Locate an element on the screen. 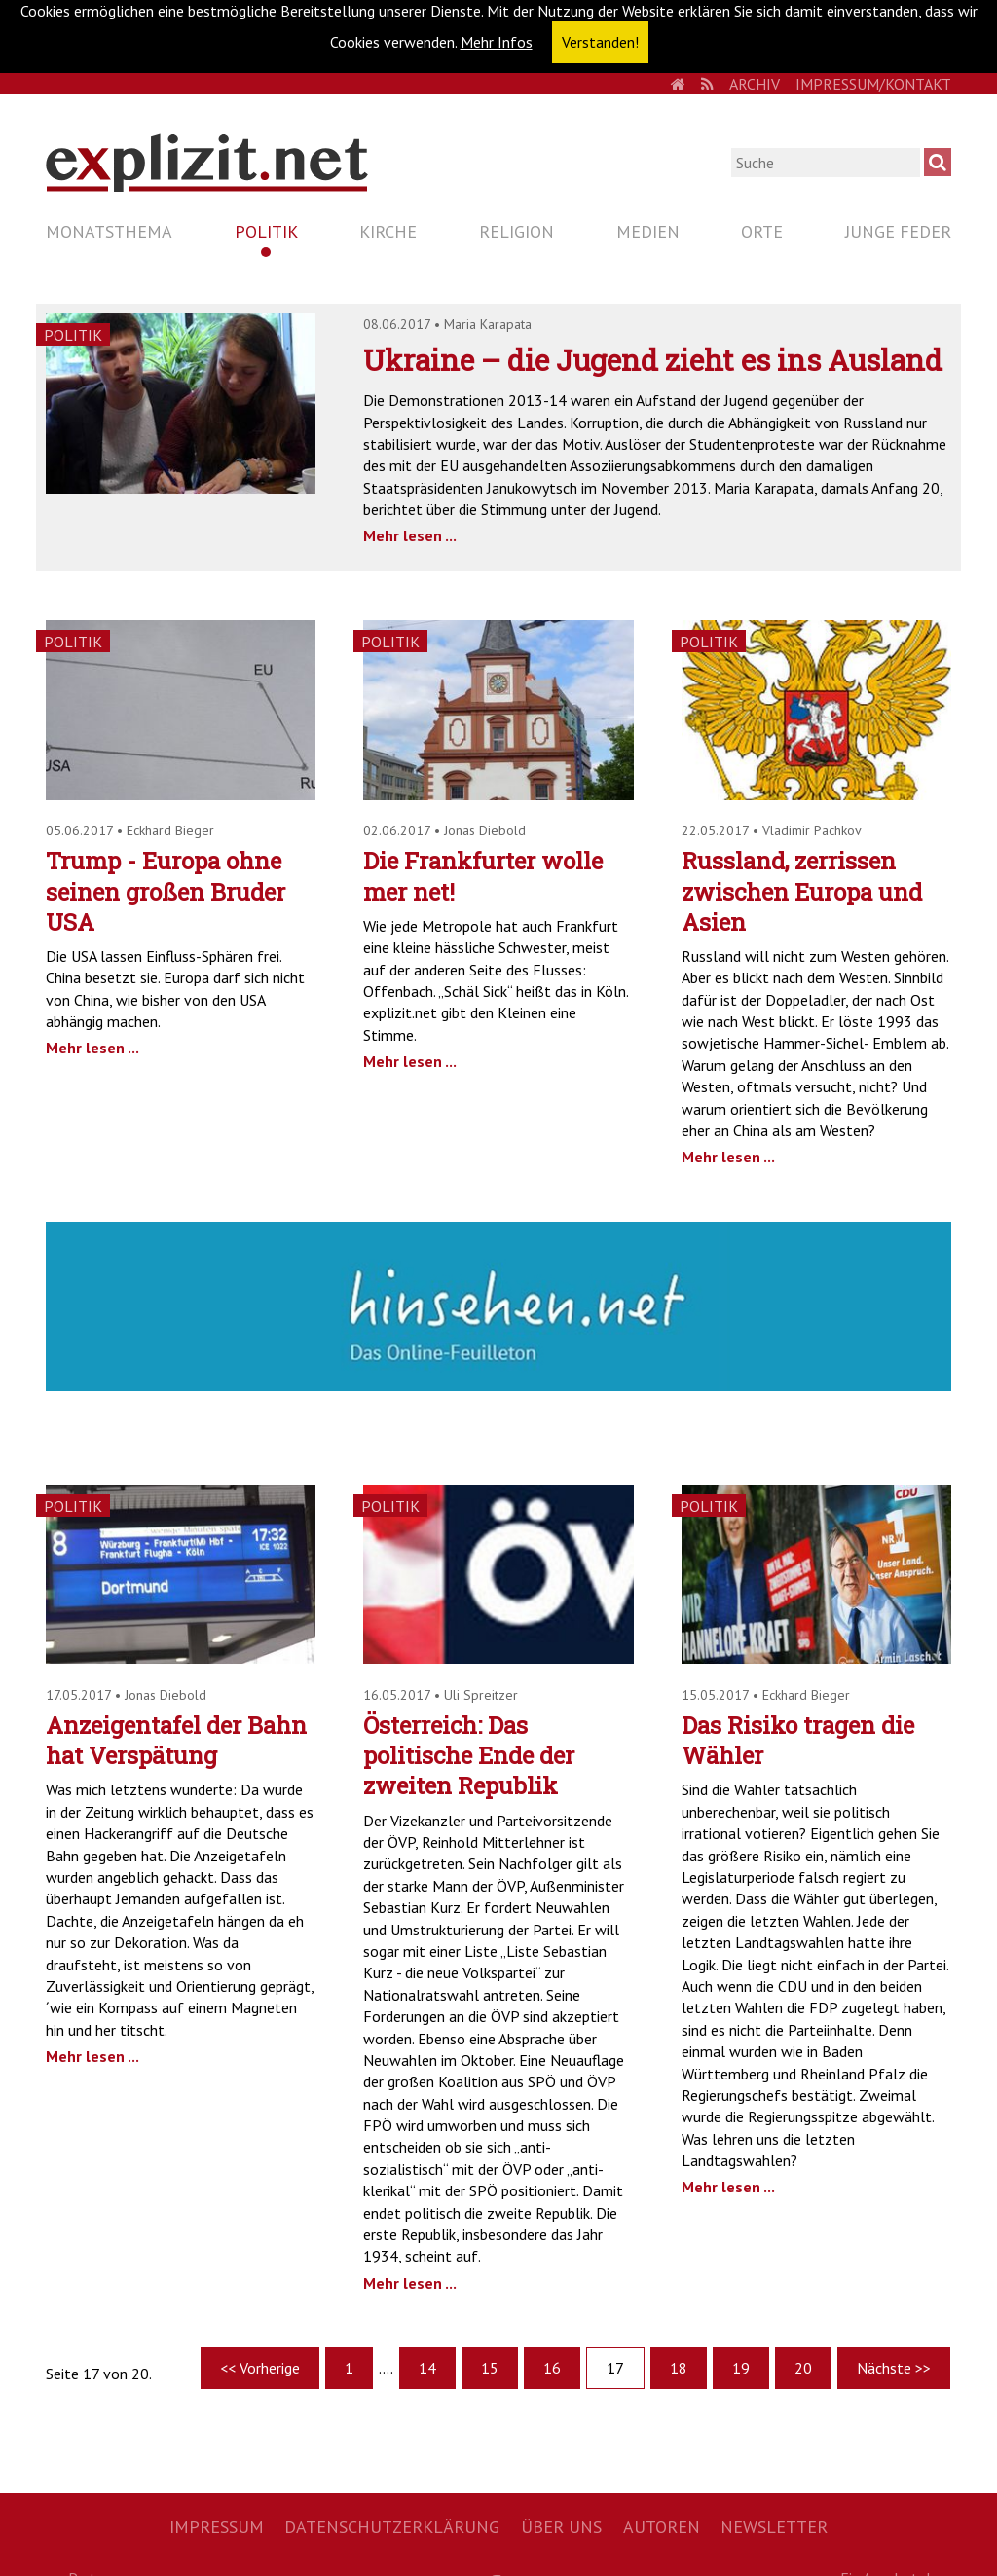 This screenshot has width=997, height=2576. 18 is located at coordinates (678, 2367).